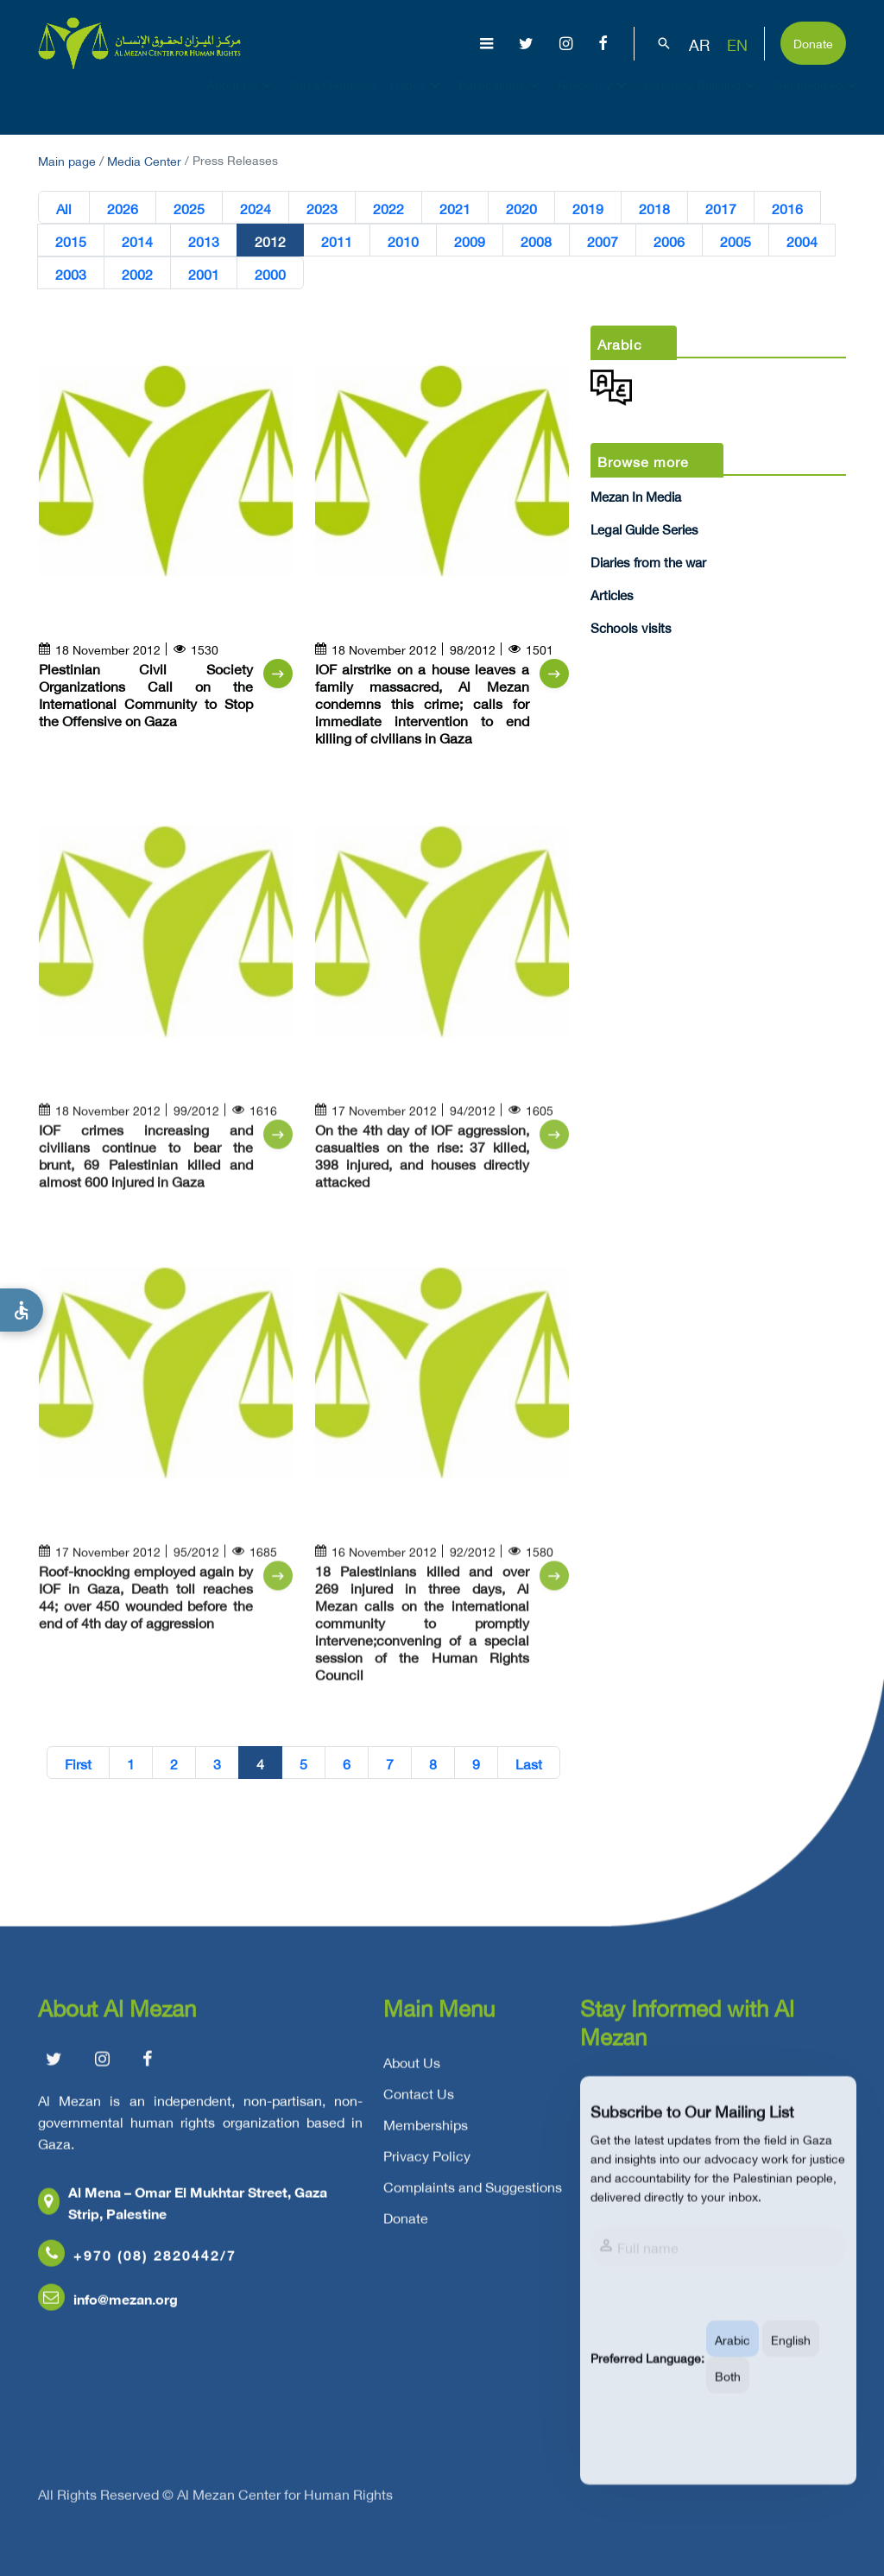 Image resolution: width=884 pixels, height=2576 pixels. I want to click on 2004, so click(802, 241).